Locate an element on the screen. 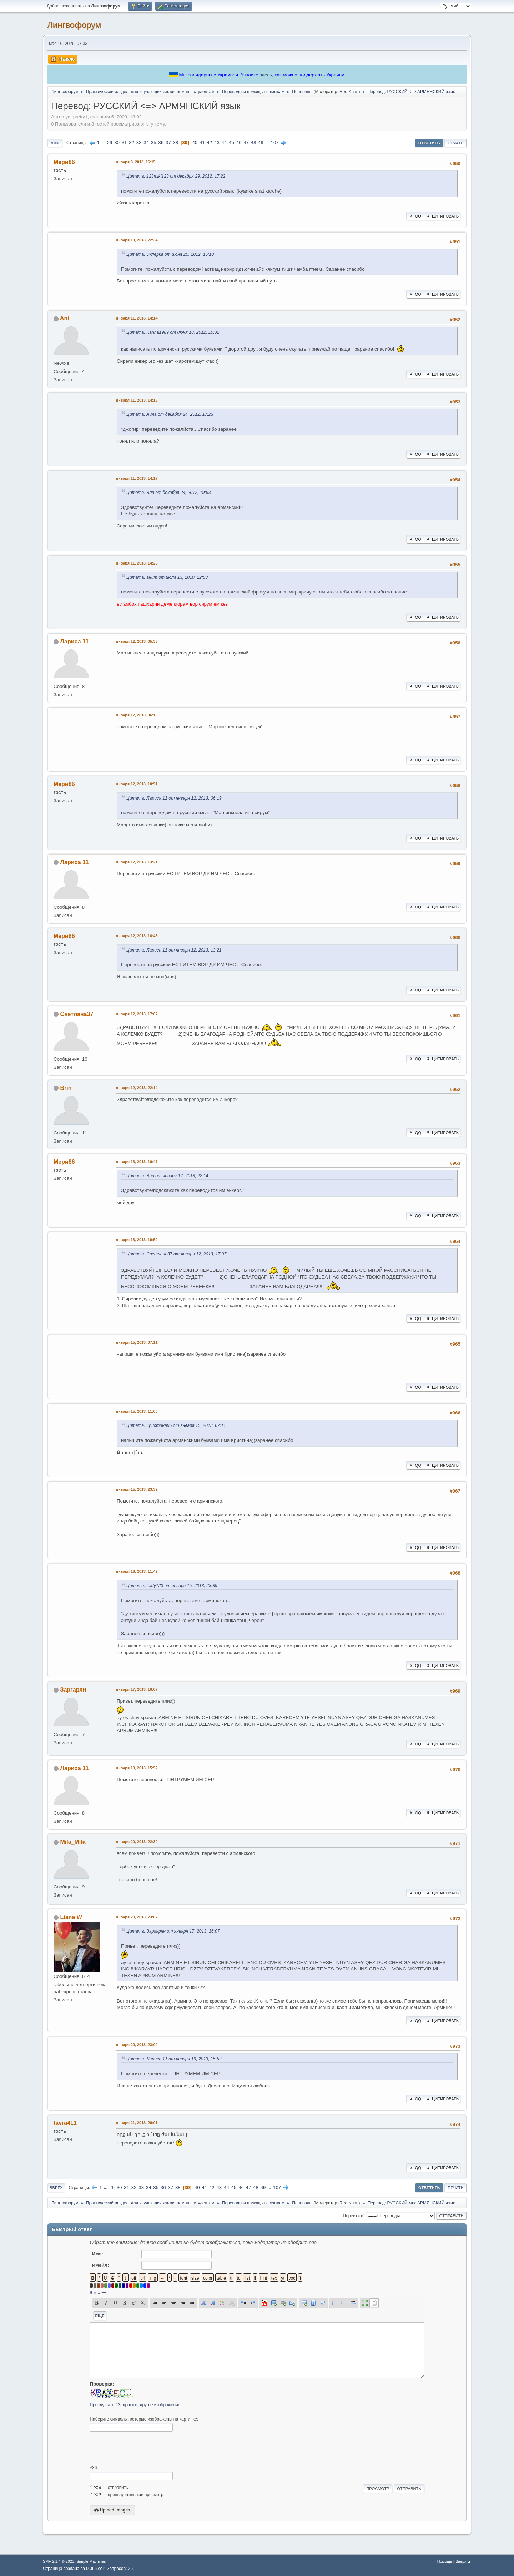 The width and height of the screenshot is (514, 2576). Цитата: Эклерка от июня 25, 2012, 15:10 is located at coordinates (170, 254).